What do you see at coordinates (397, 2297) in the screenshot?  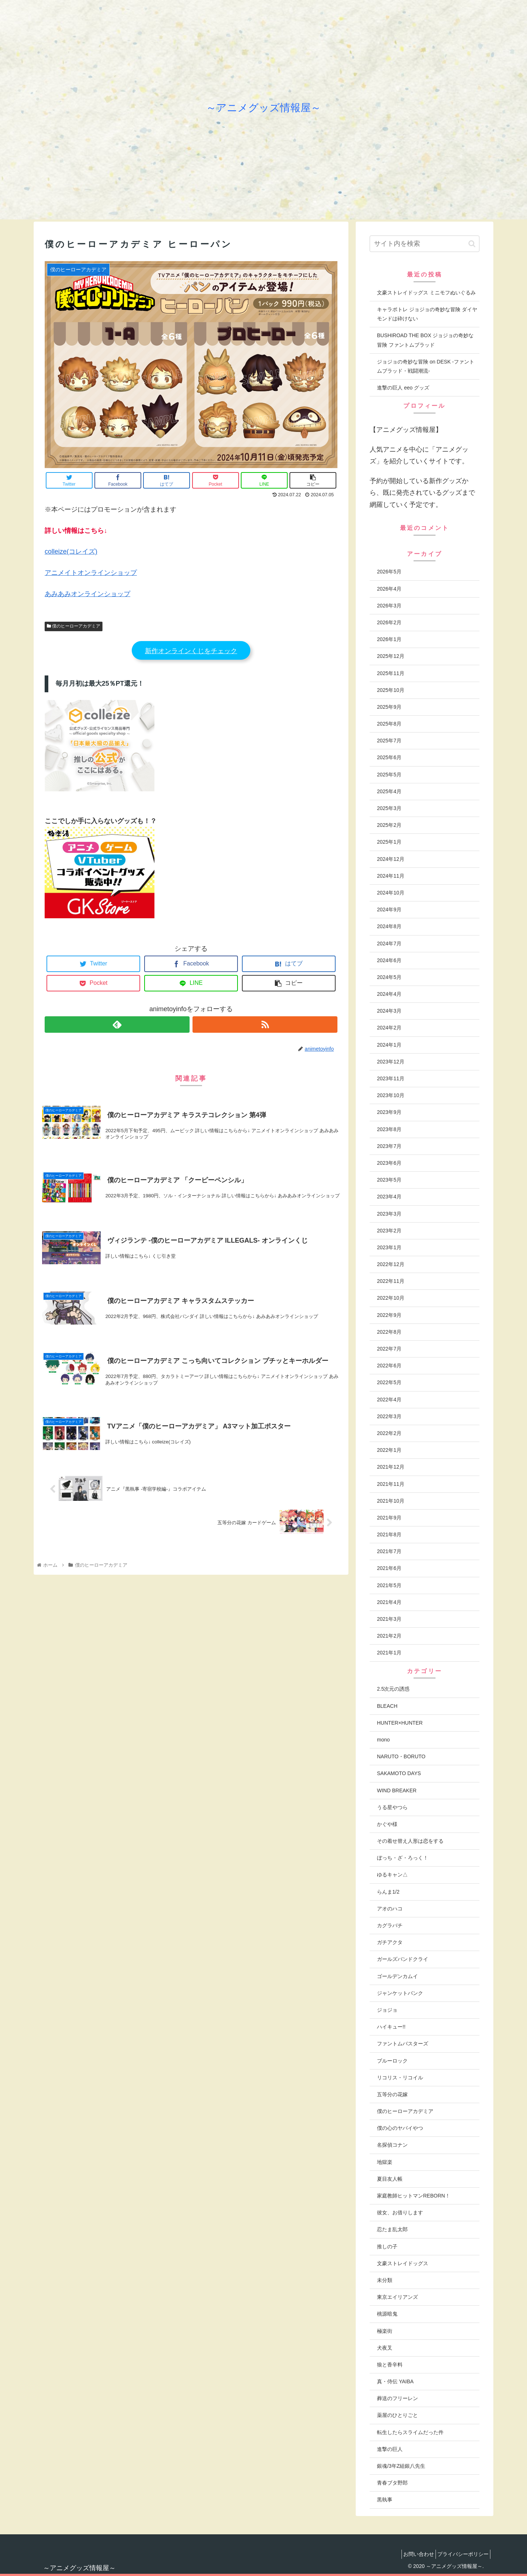 I see `東京エイリアンズ` at bounding box center [397, 2297].